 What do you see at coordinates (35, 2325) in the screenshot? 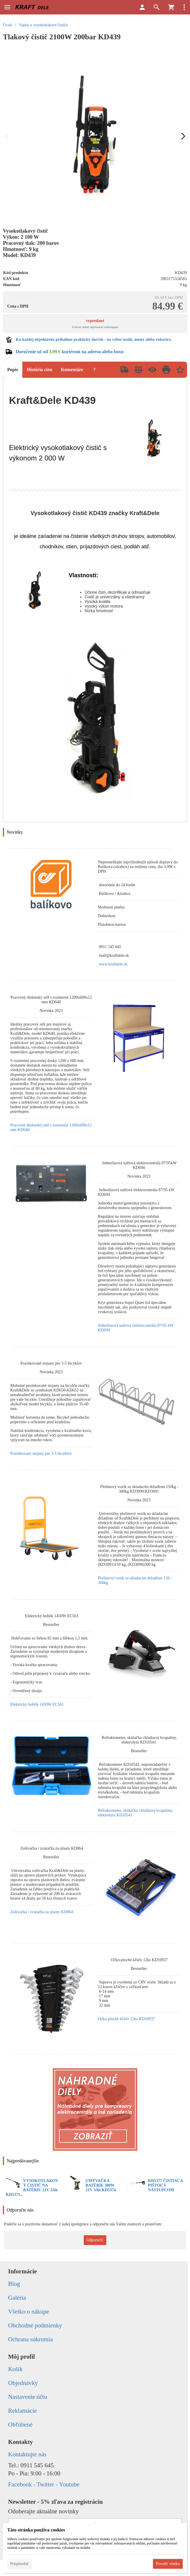
I see `Obchodné podmienky` at bounding box center [35, 2325].